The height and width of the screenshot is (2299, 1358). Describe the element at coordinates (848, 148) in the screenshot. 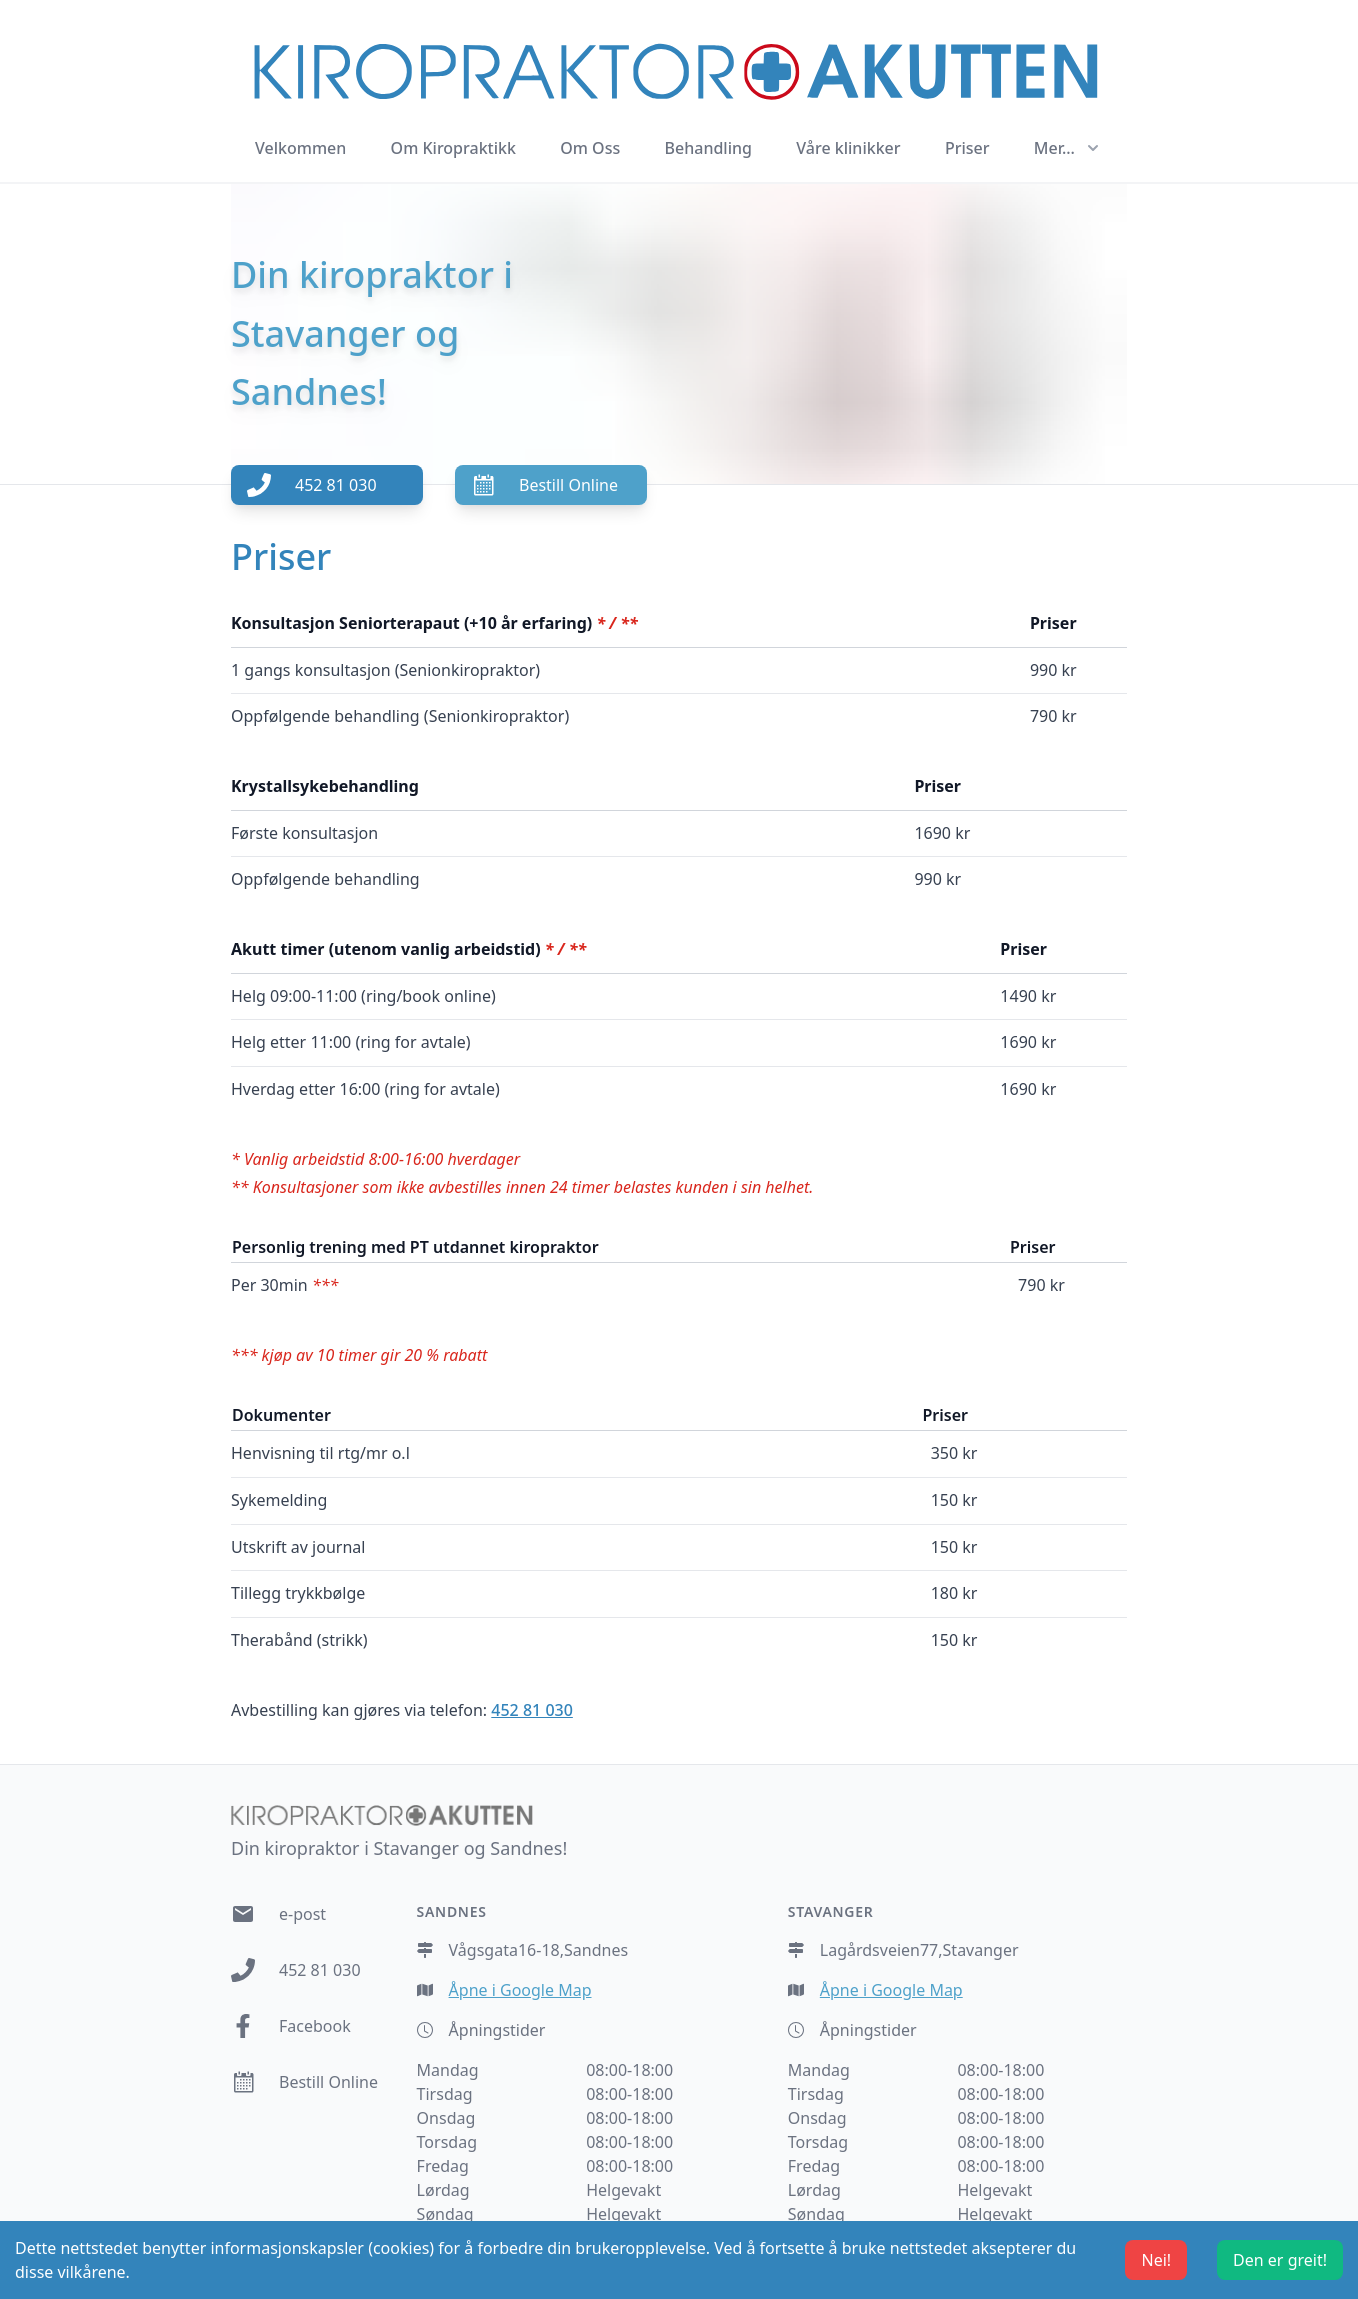

I see `Våre klinikker` at that location.